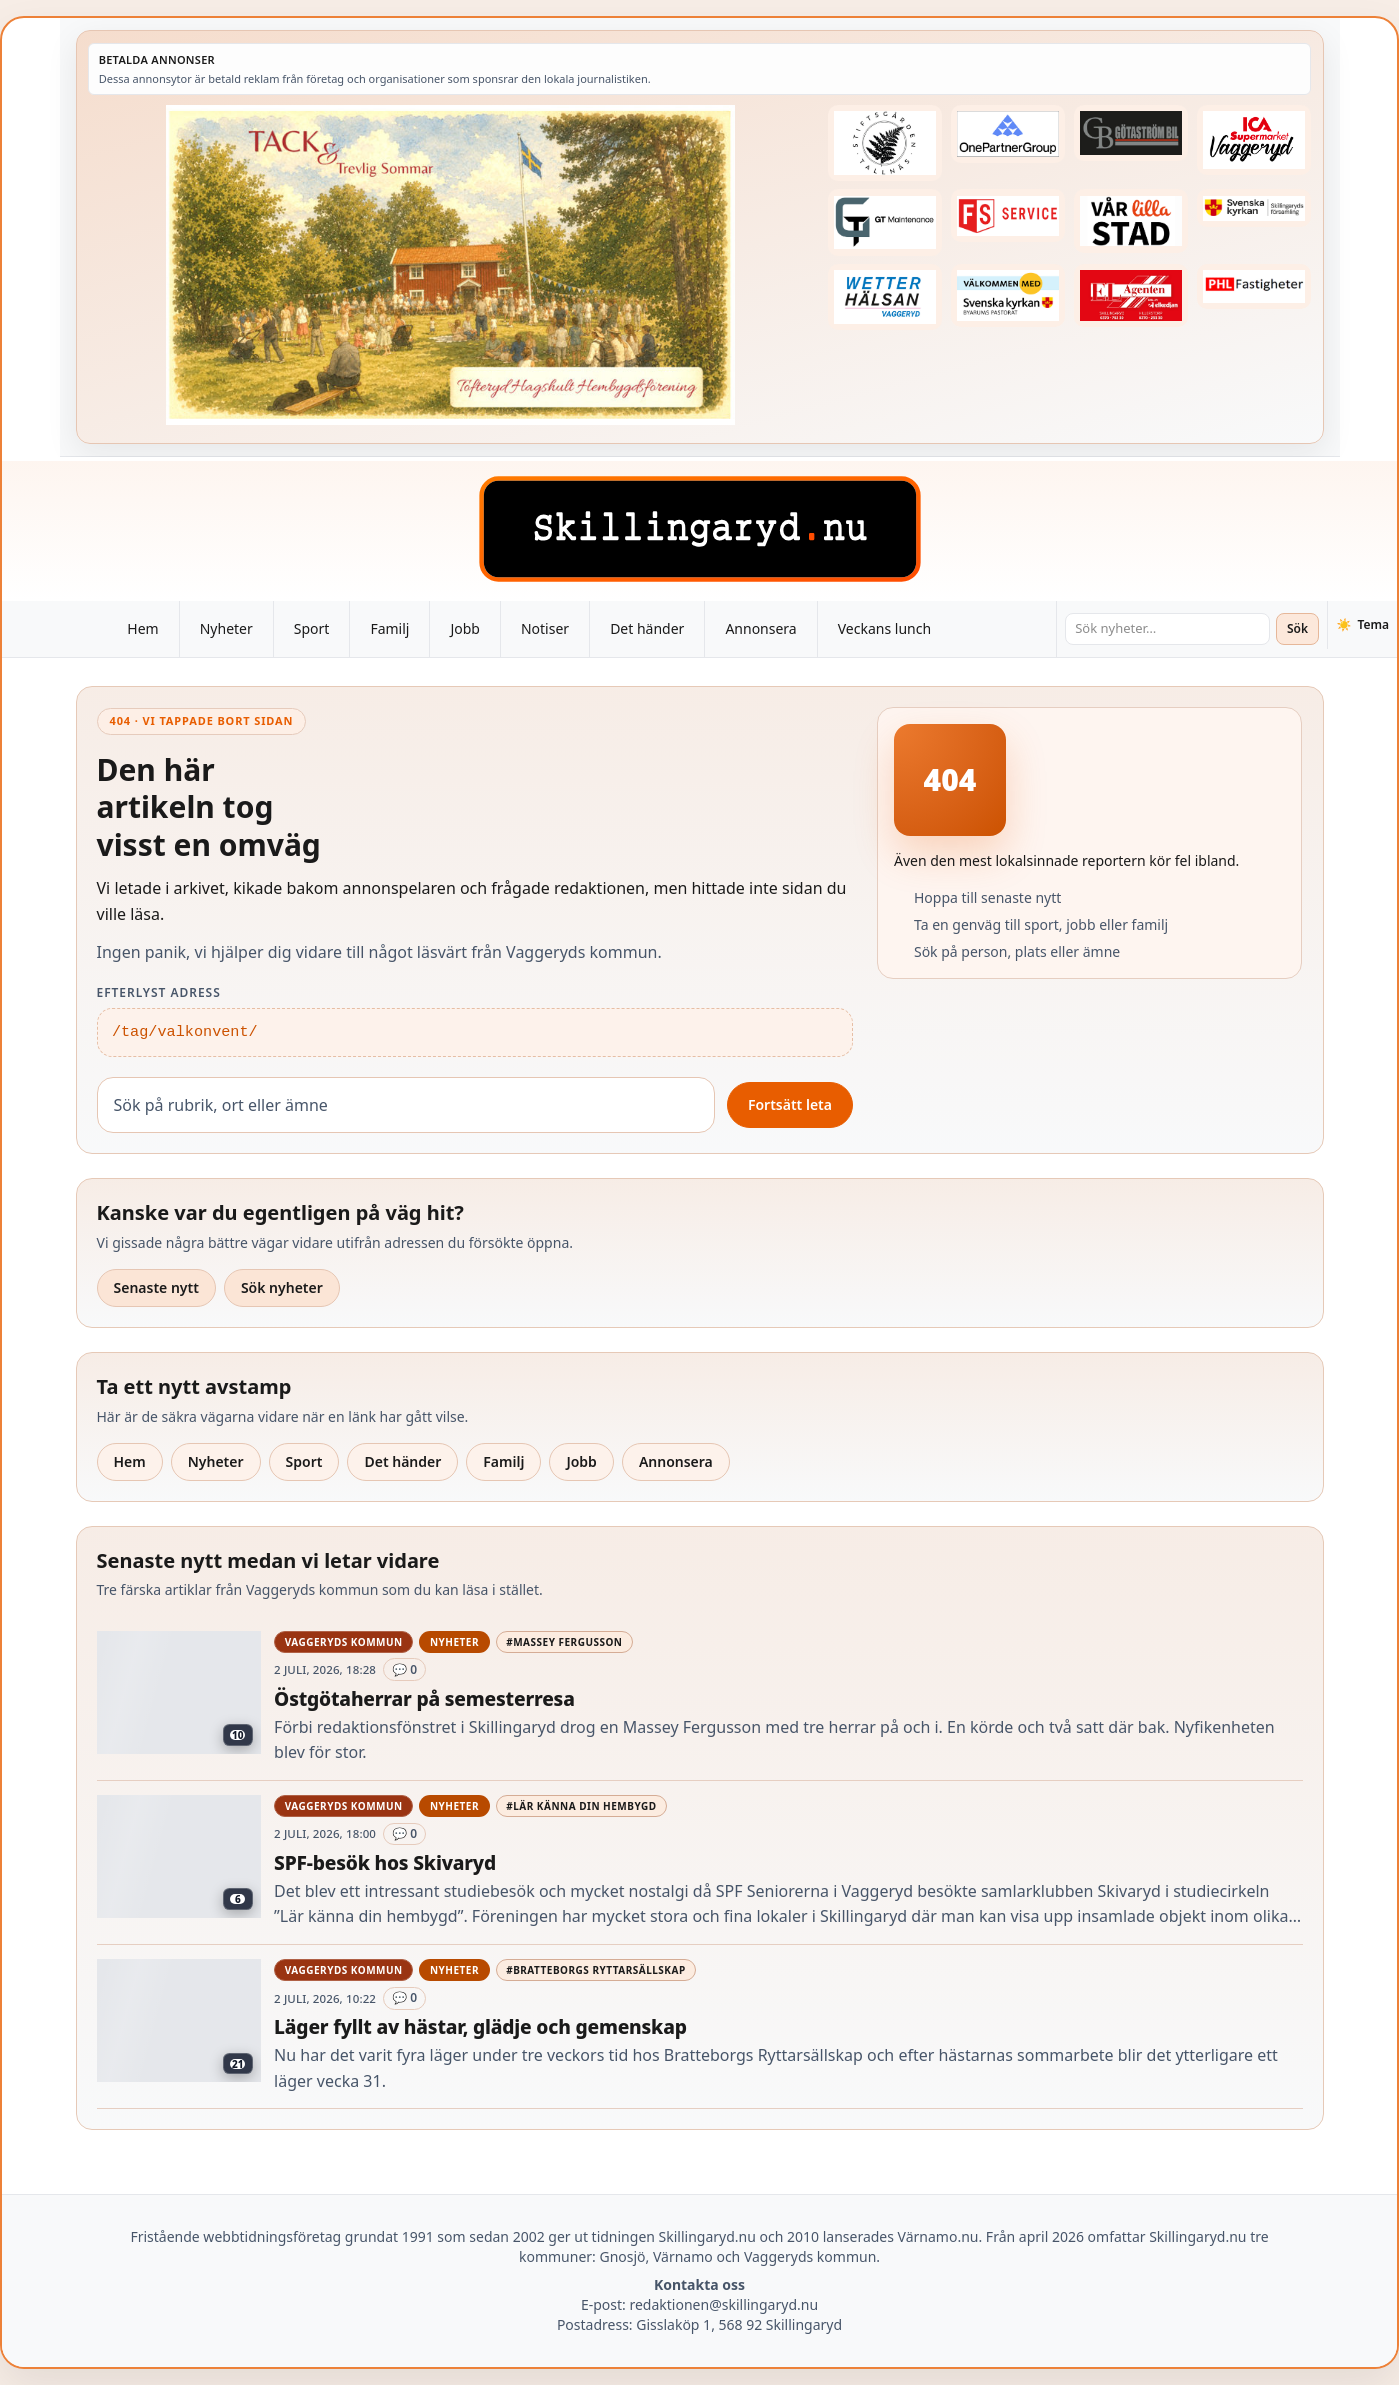 The height and width of the screenshot is (2385, 1399). I want to click on Det händer, so click(647, 628).